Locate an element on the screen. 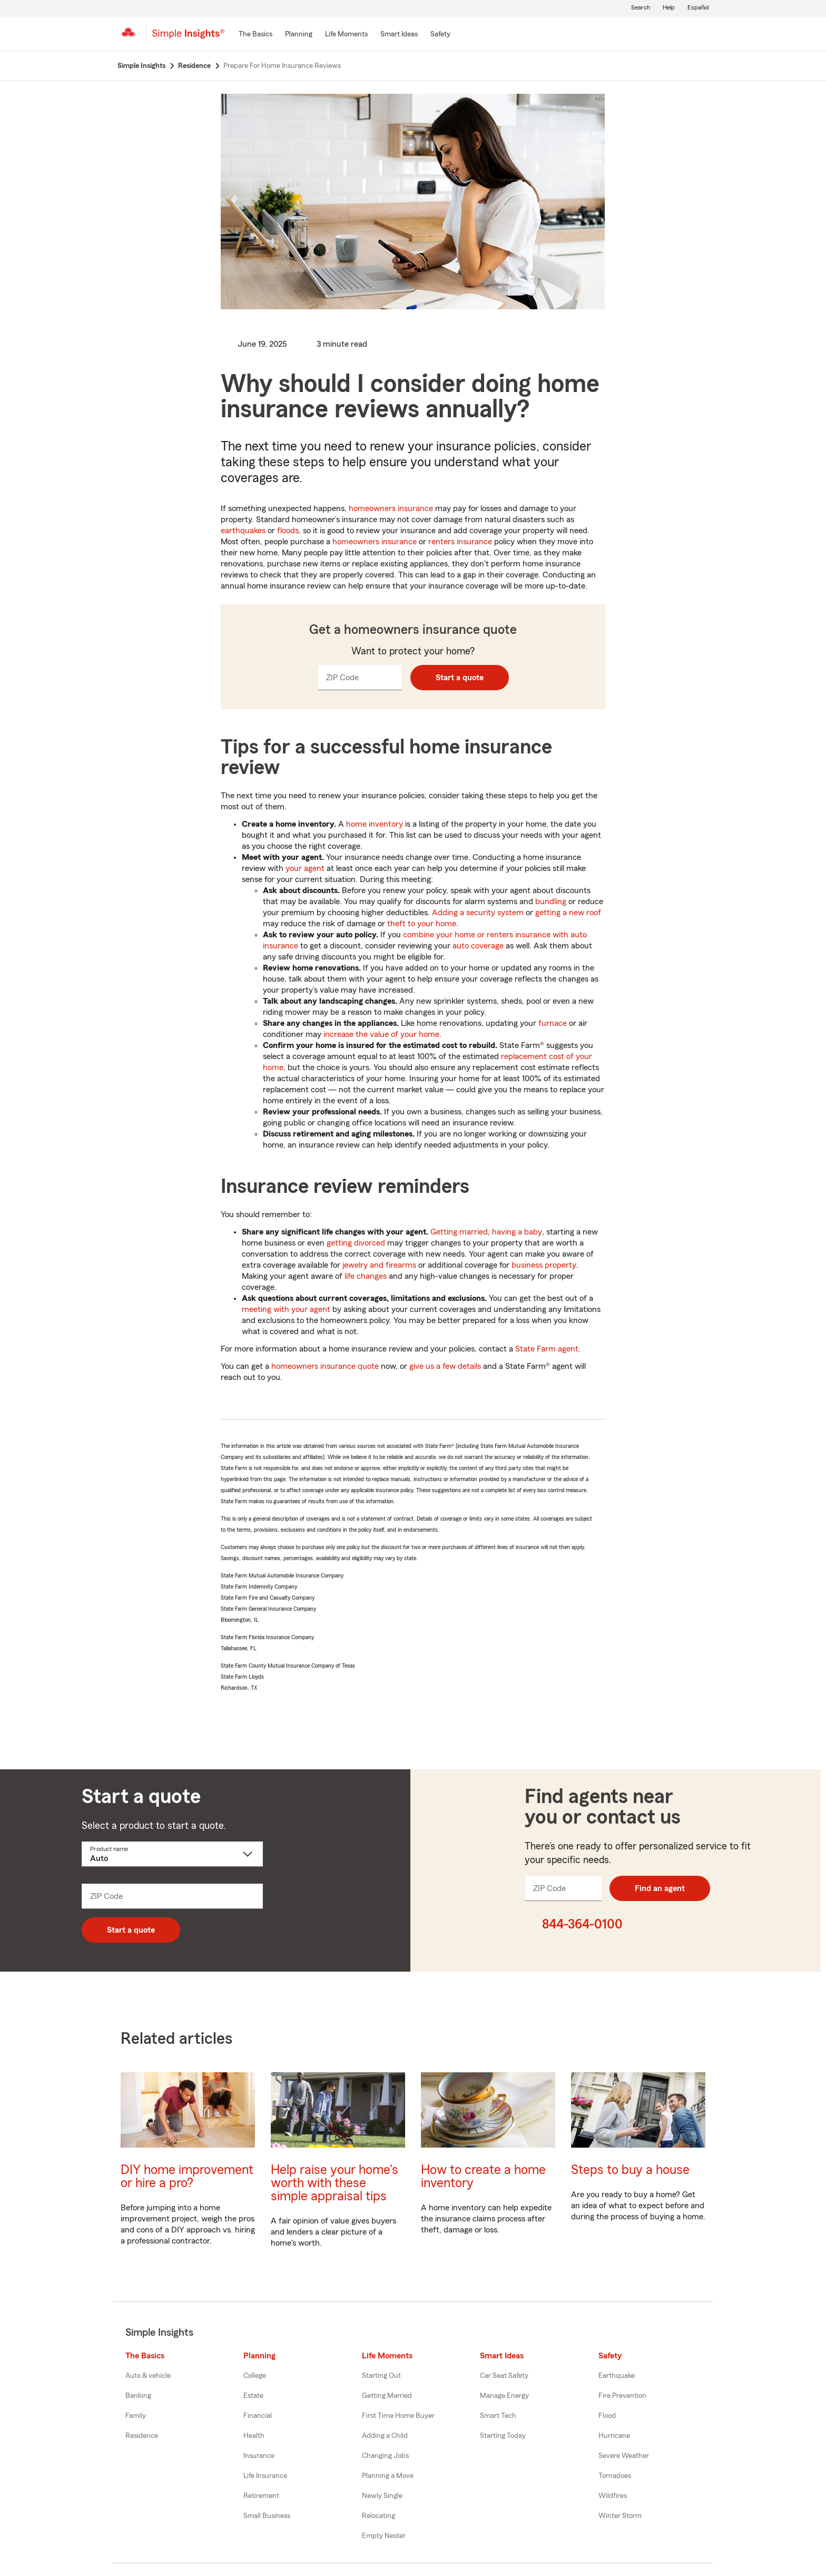 This screenshot has height=2576, width=826. increase the value of your home is located at coordinates (381, 1034).